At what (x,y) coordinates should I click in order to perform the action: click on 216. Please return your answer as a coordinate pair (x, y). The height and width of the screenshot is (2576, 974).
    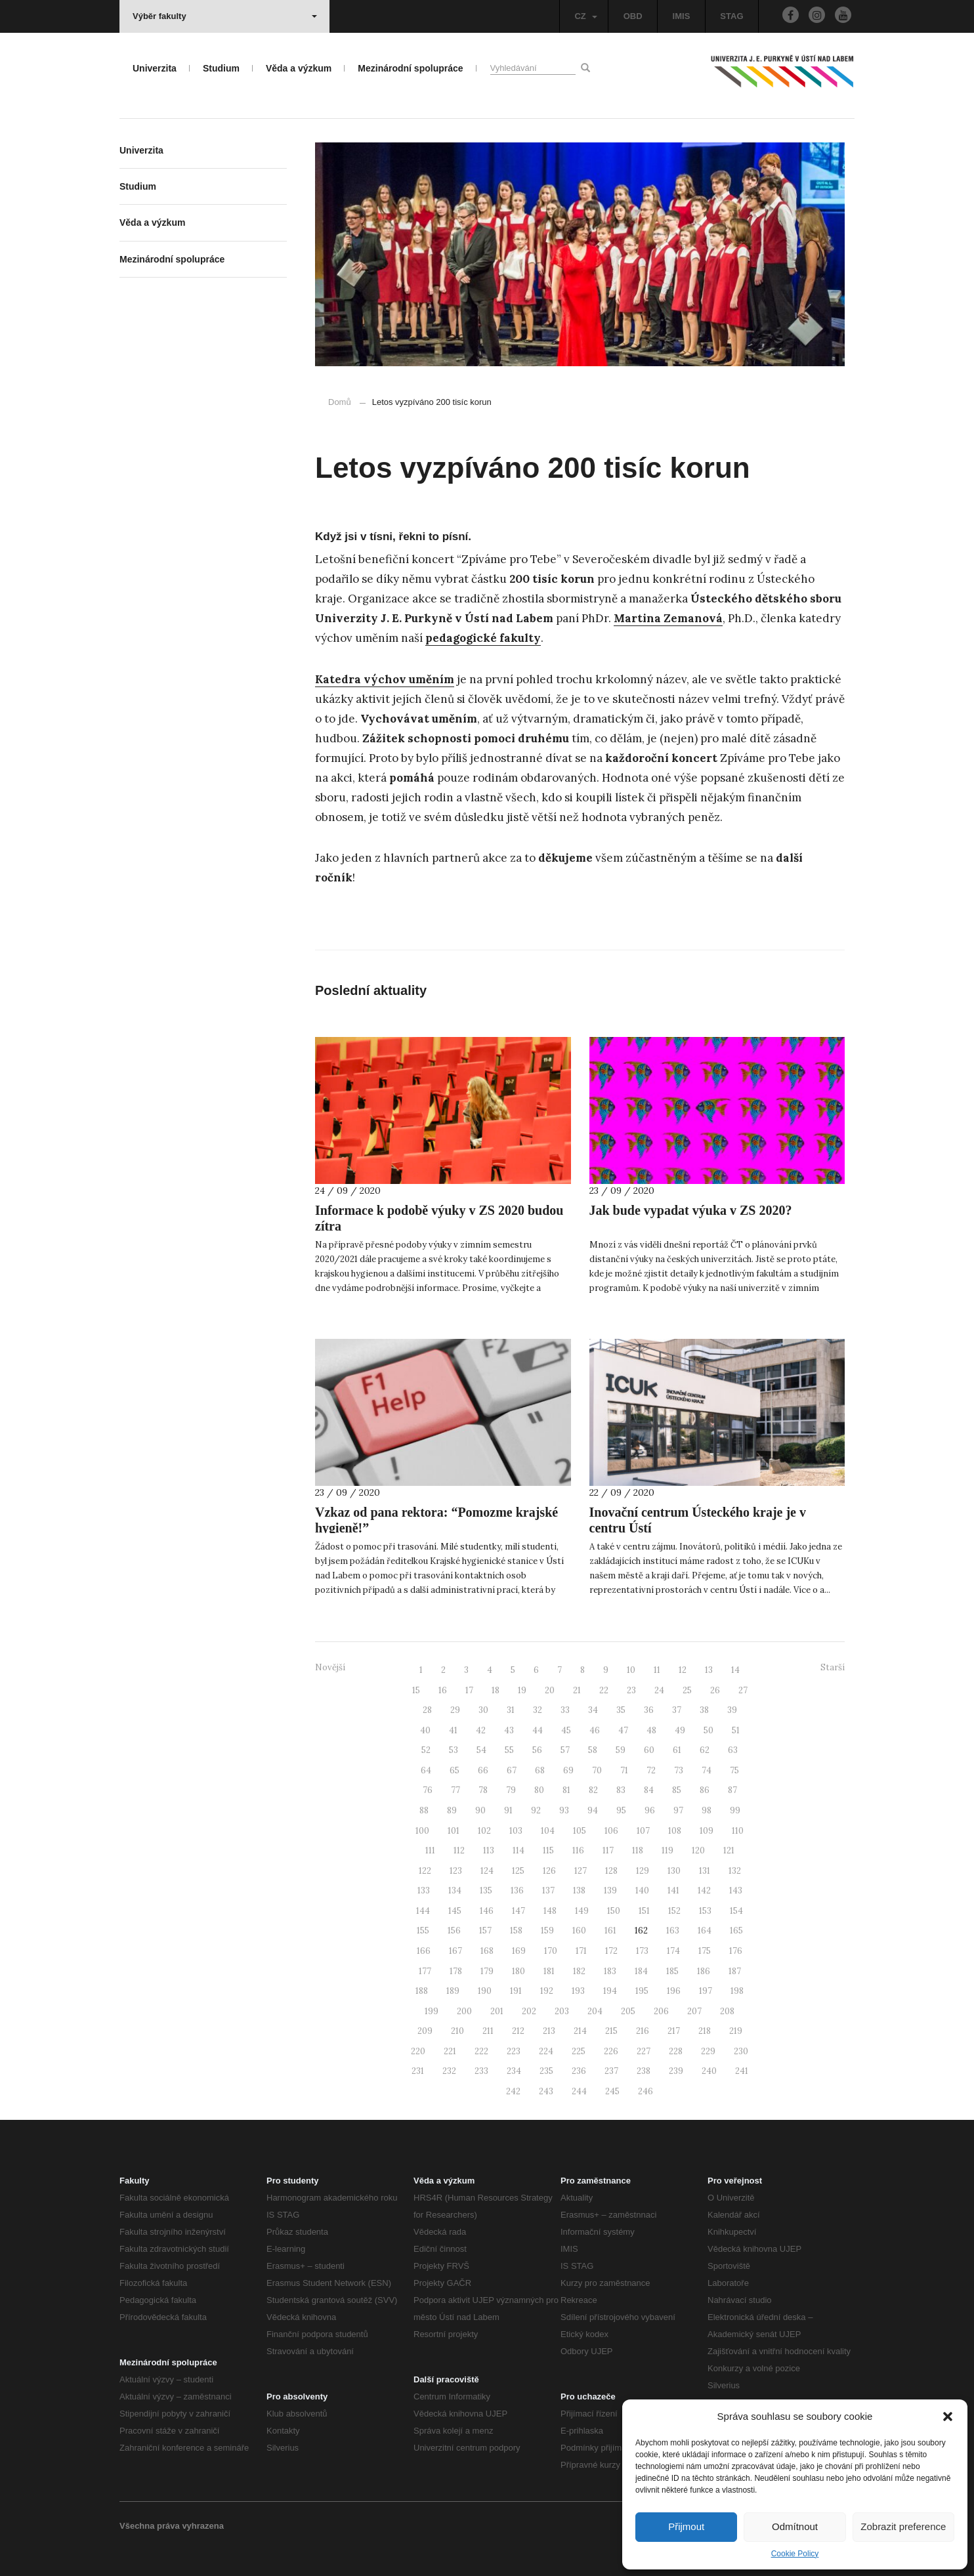
    Looking at the image, I should click on (642, 2031).